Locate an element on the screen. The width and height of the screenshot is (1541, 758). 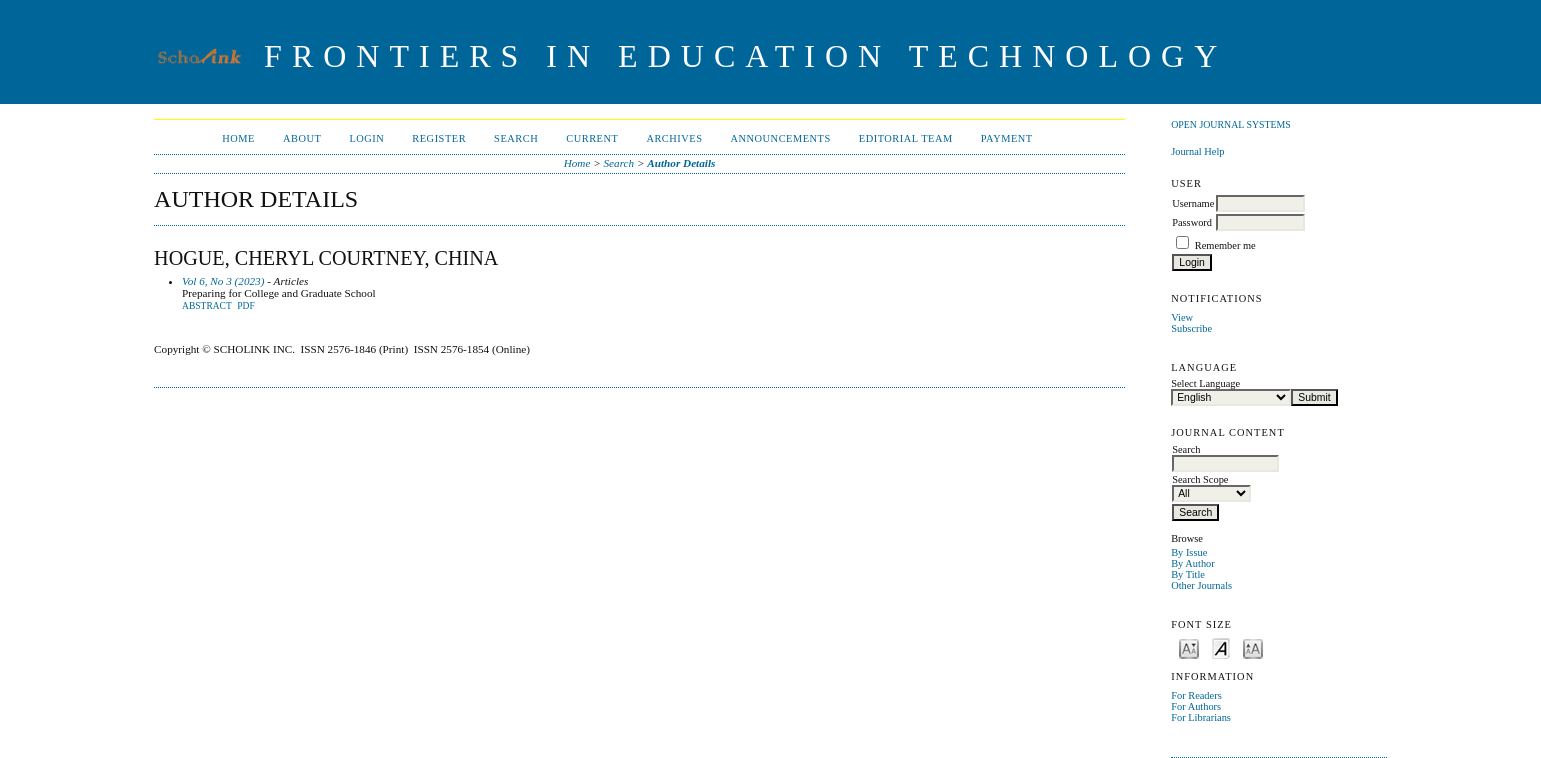
Home is located at coordinates (238, 138).